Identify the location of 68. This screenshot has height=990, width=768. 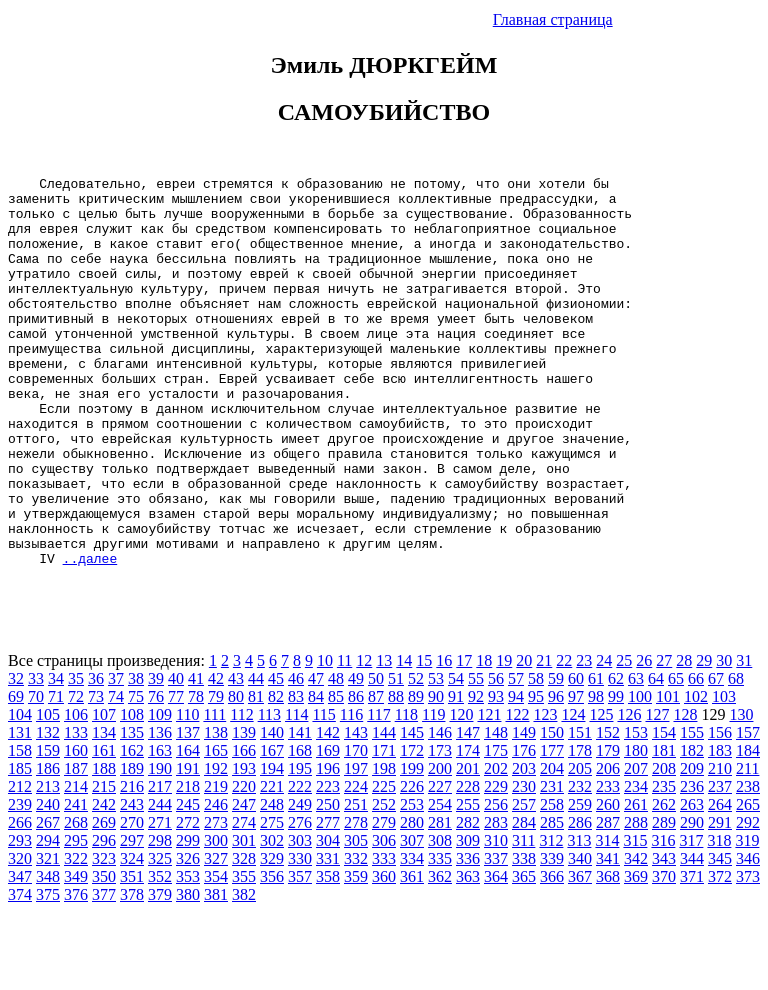
(736, 756).